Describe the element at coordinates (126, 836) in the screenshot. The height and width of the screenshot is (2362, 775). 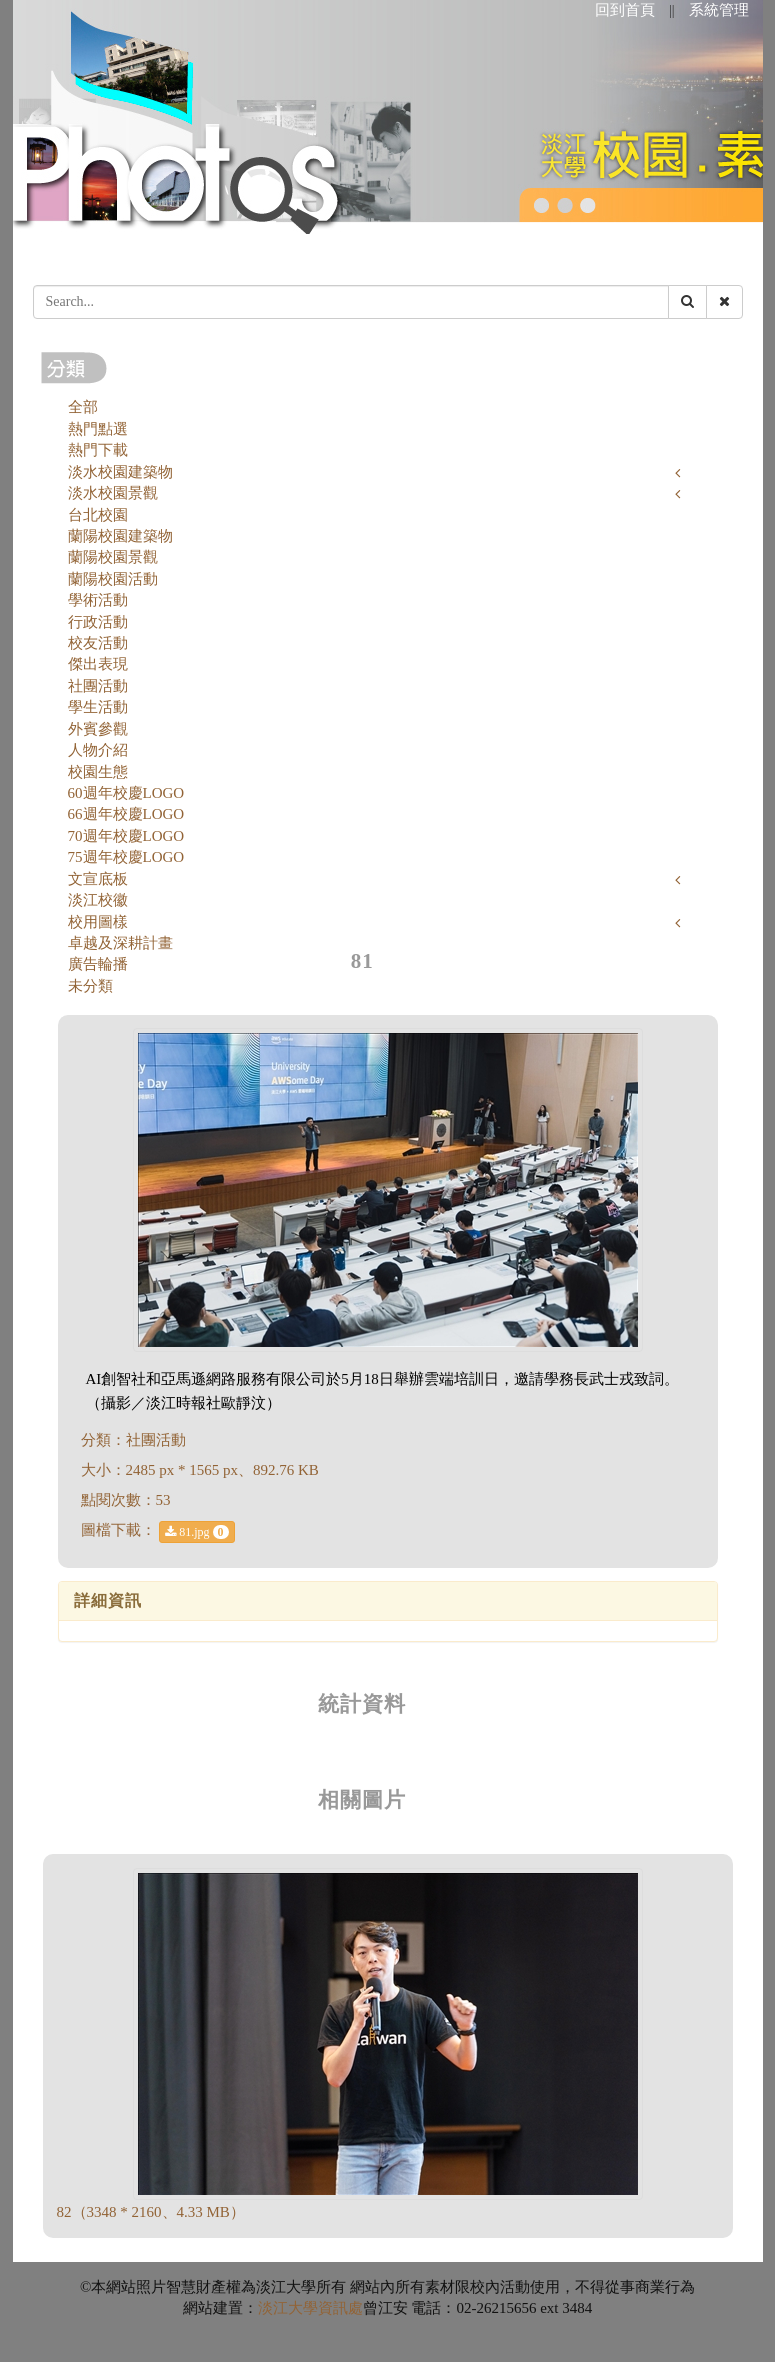
I see `70週年校慶LOGO` at that location.